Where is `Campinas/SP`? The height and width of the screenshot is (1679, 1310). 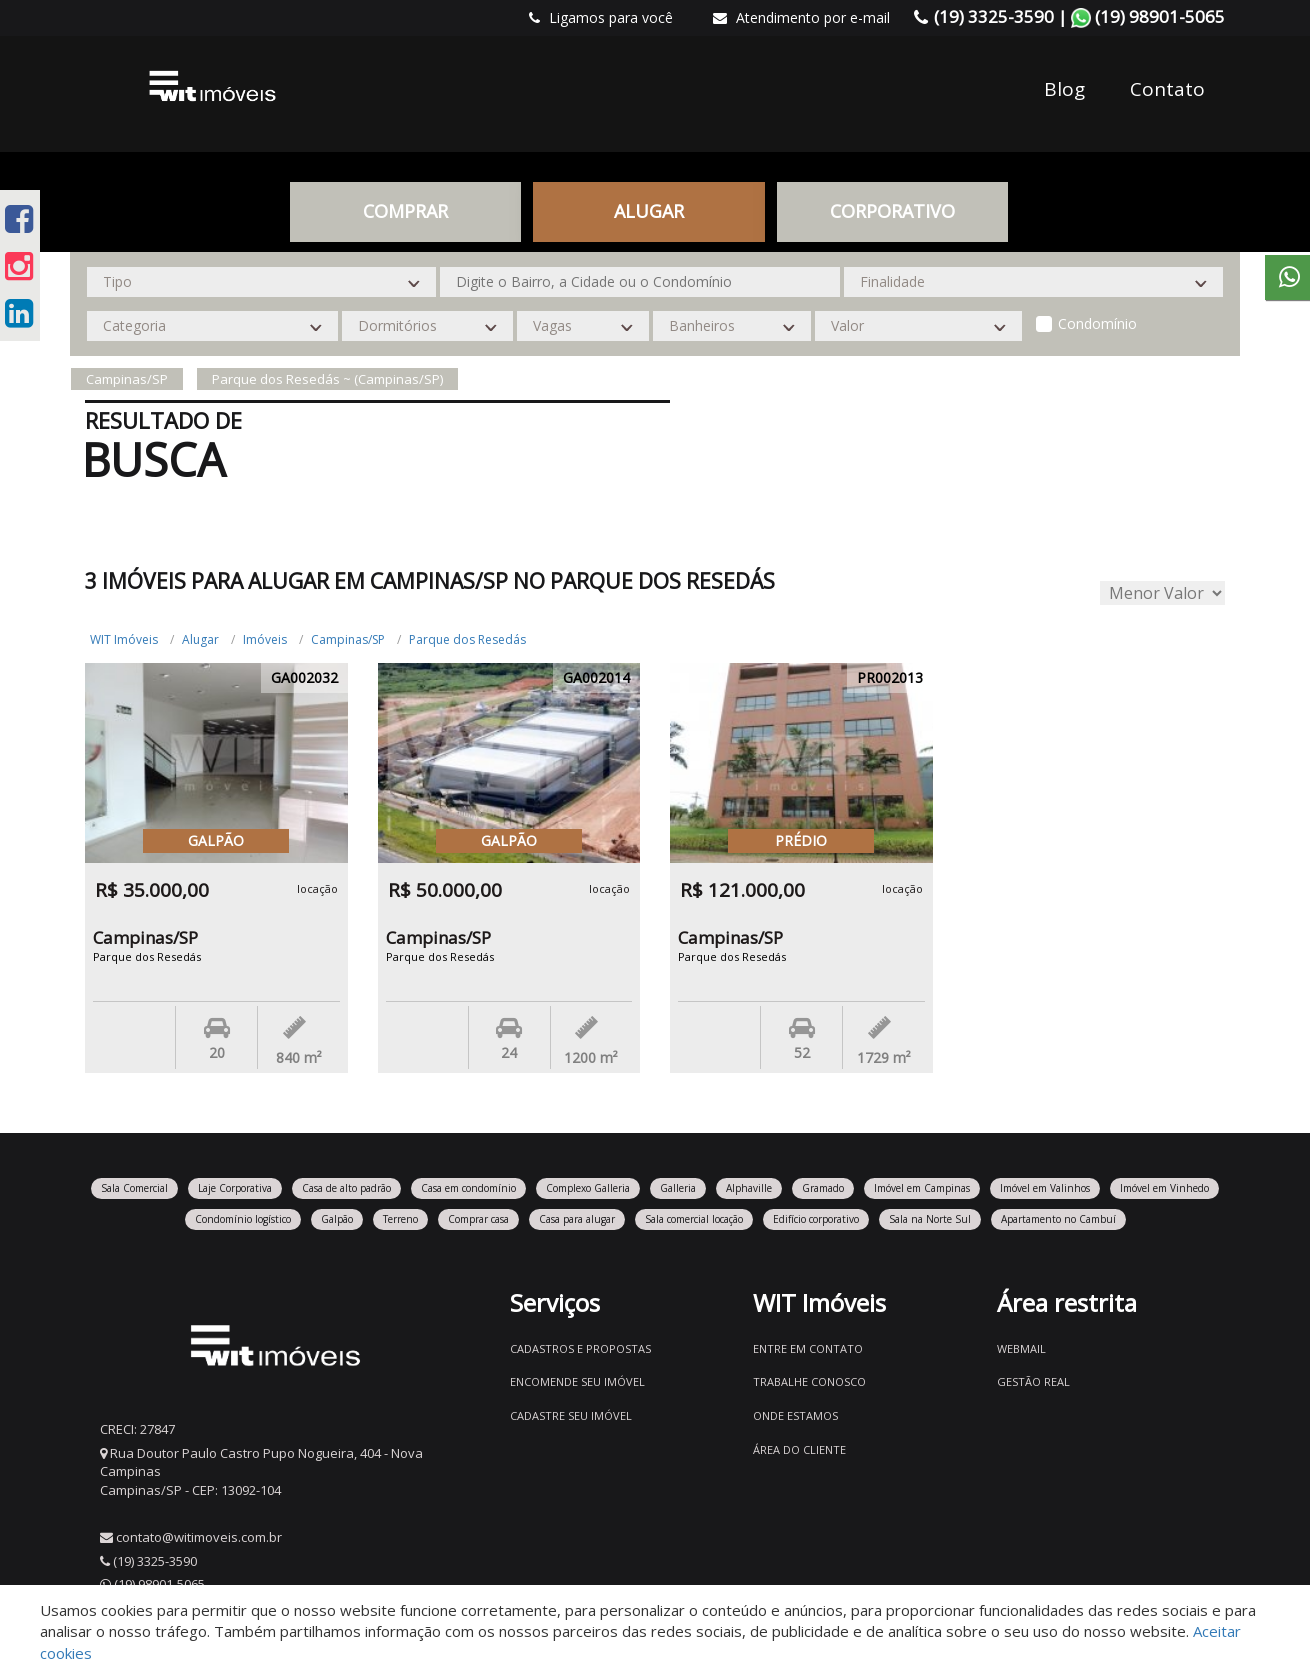
Campinas/SP is located at coordinates (348, 639).